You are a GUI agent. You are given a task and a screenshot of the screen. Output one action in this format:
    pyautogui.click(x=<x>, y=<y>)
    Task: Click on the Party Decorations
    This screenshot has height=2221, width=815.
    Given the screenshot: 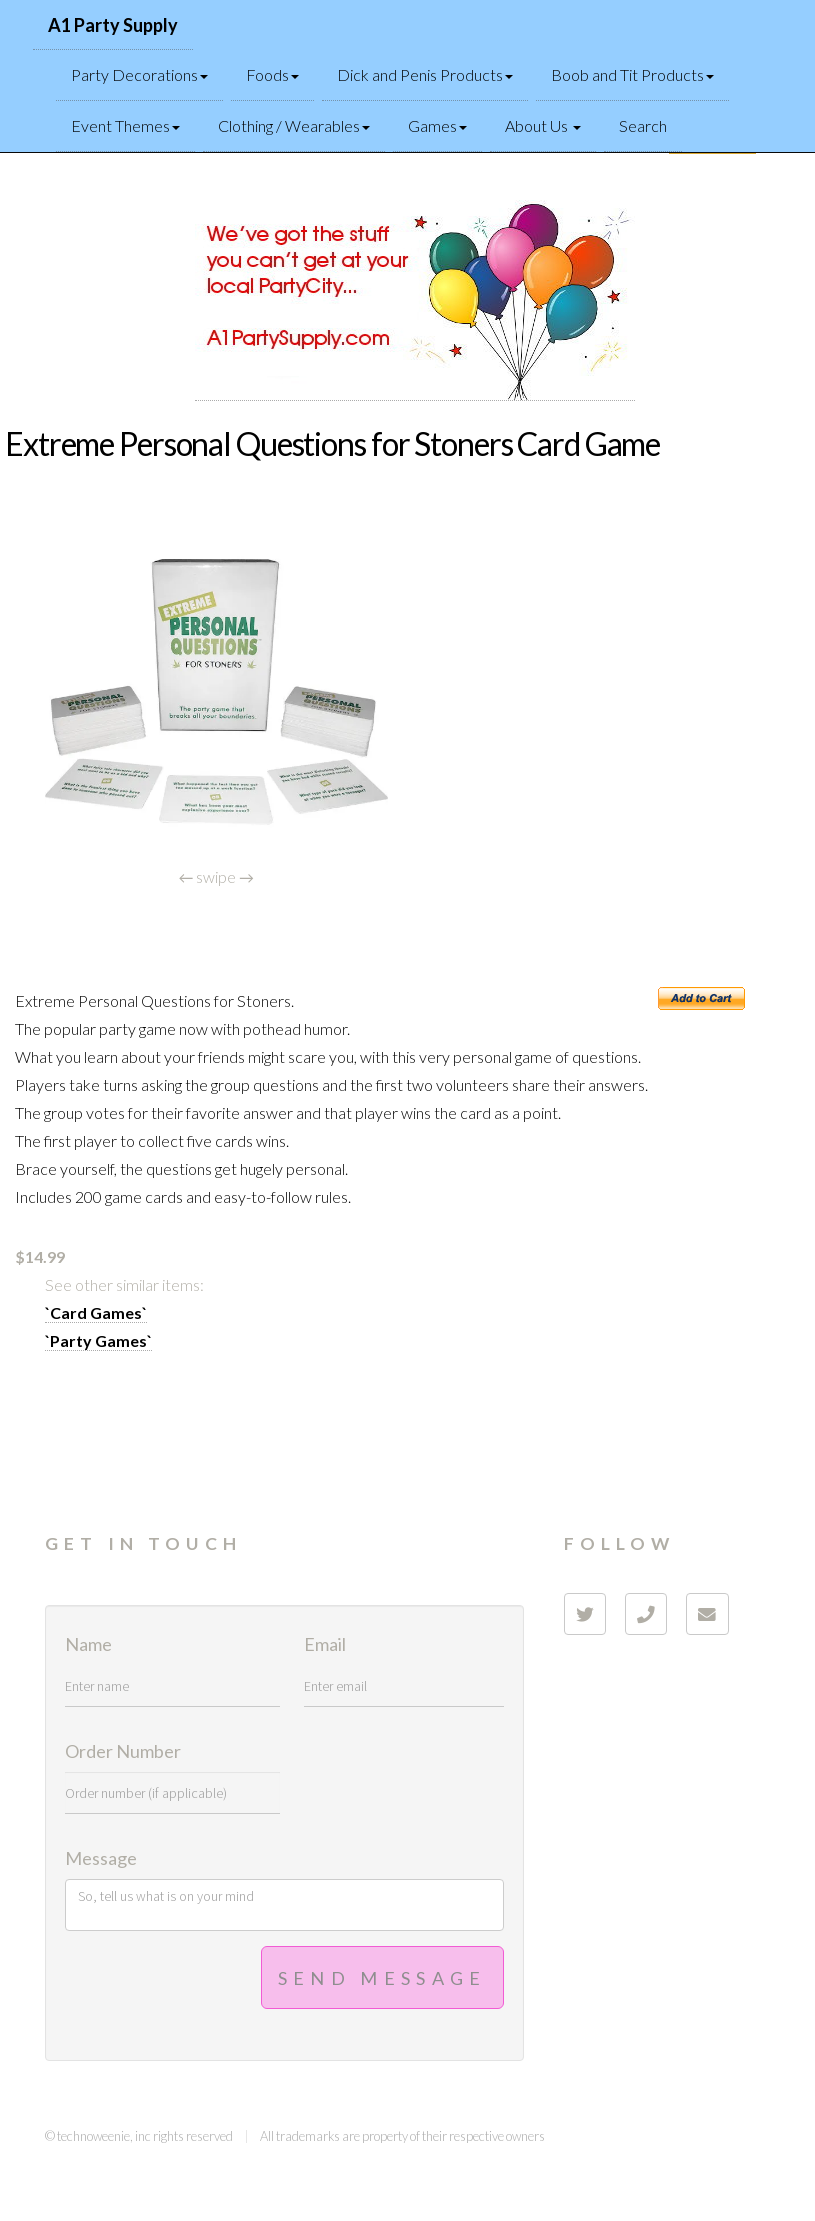 What is the action you would take?
    pyautogui.click(x=139, y=74)
    